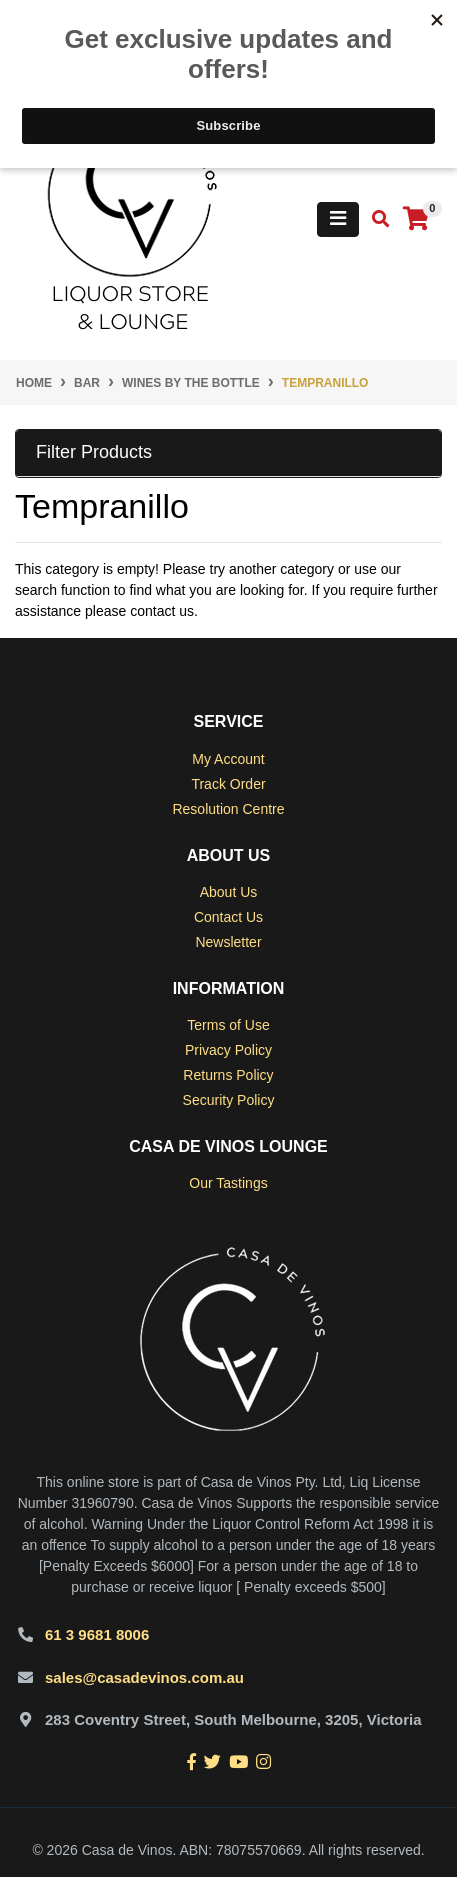 Image resolution: width=457 pixels, height=1877 pixels. I want to click on Security Policy, so click(229, 1100).